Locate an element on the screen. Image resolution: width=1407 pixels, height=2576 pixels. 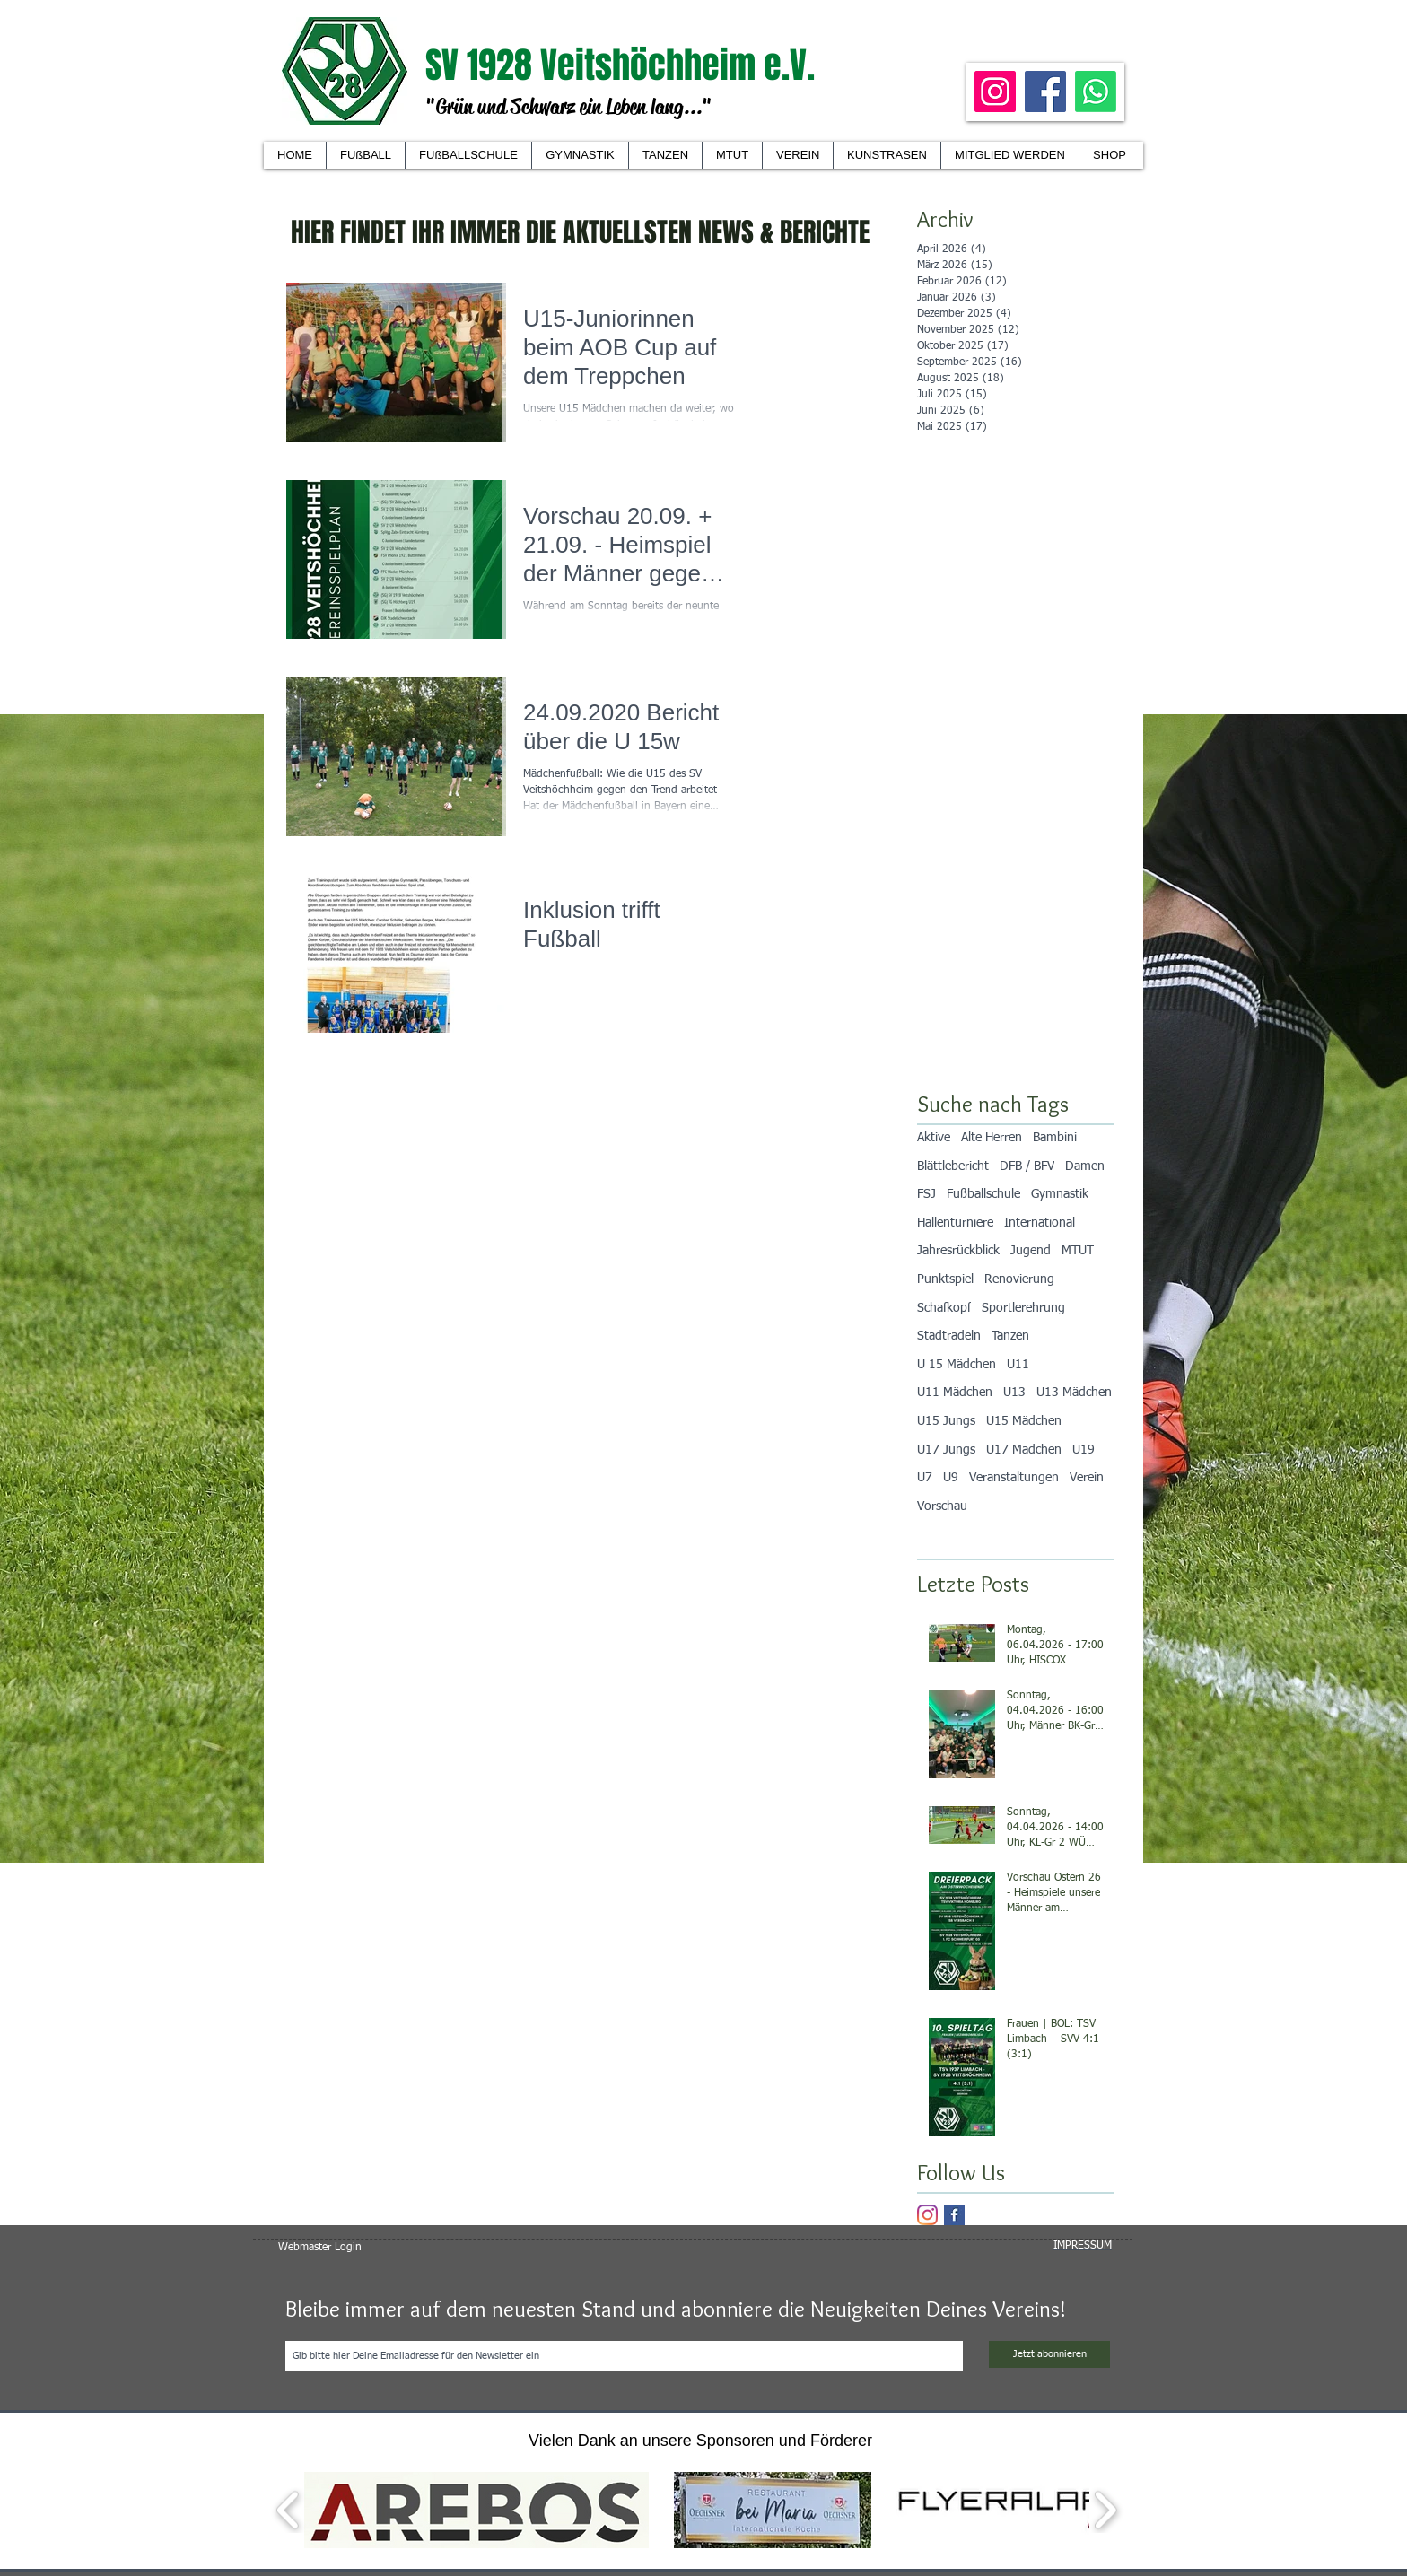
U17 Jungs is located at coordinates (946, 1450).